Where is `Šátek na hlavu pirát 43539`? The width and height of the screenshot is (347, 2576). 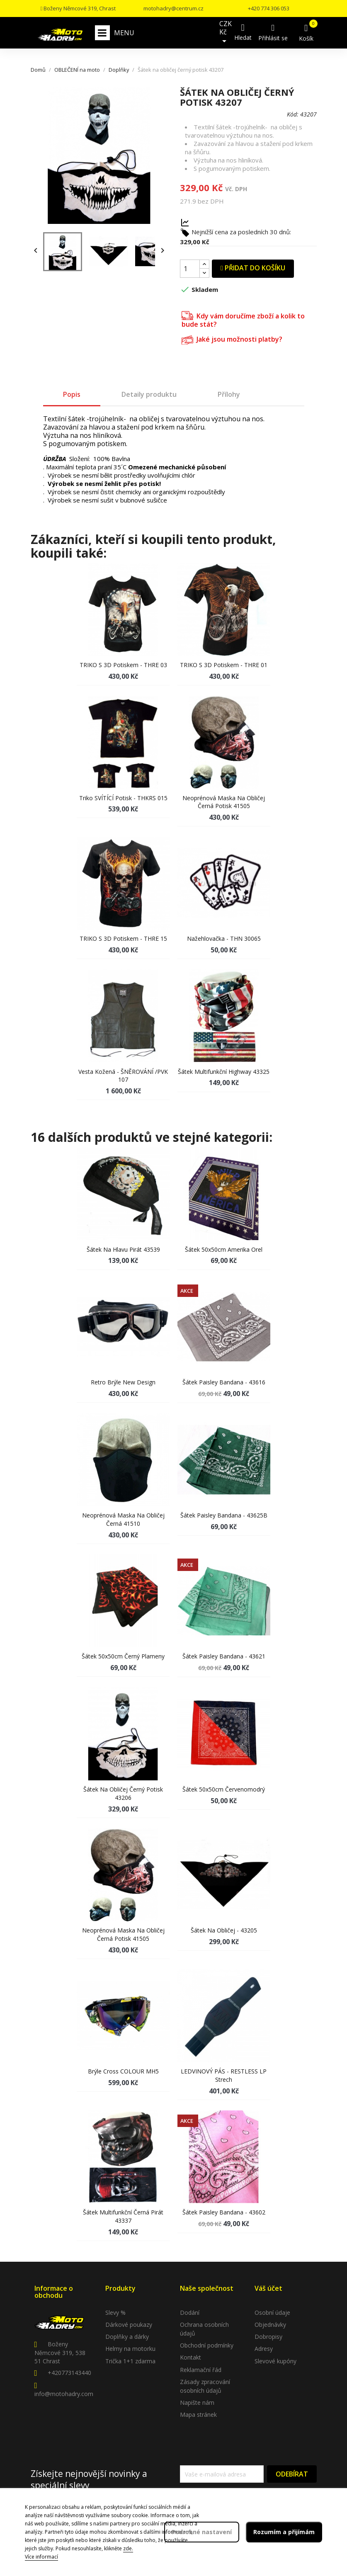 Šátek na hlavu pirát 43539 is located at coordinates (123, 1249).